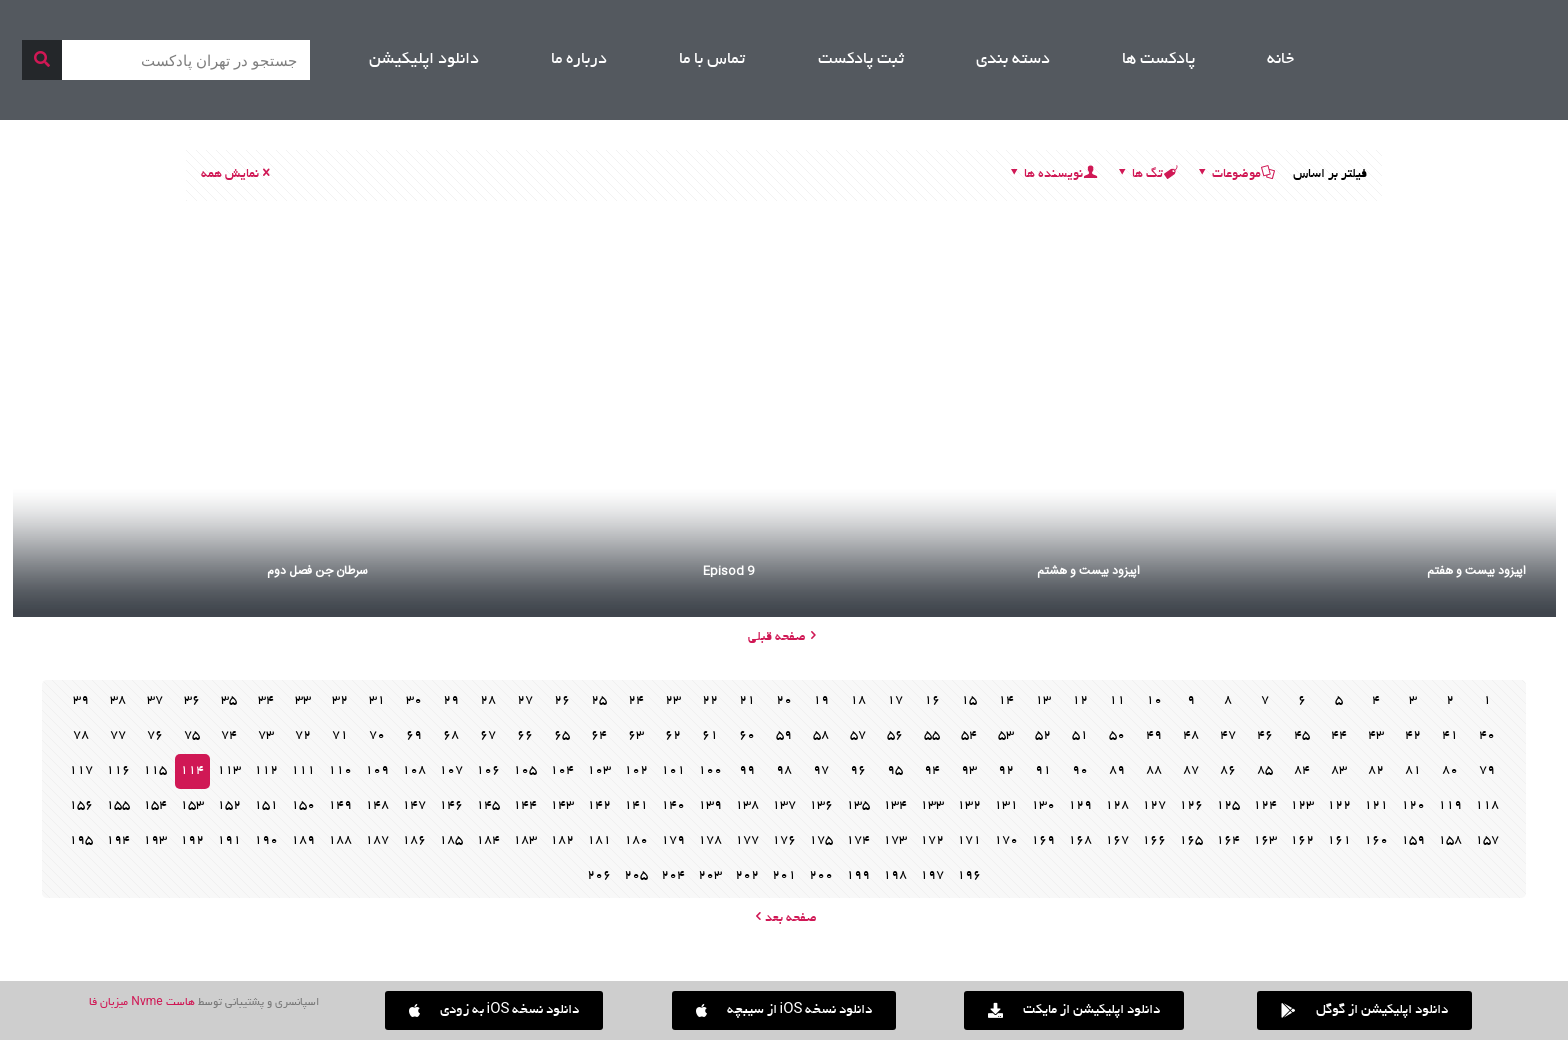  What do you see at coordinates (821, 841) in the screenshot?
I see `175` at bounding box center [821, 841].